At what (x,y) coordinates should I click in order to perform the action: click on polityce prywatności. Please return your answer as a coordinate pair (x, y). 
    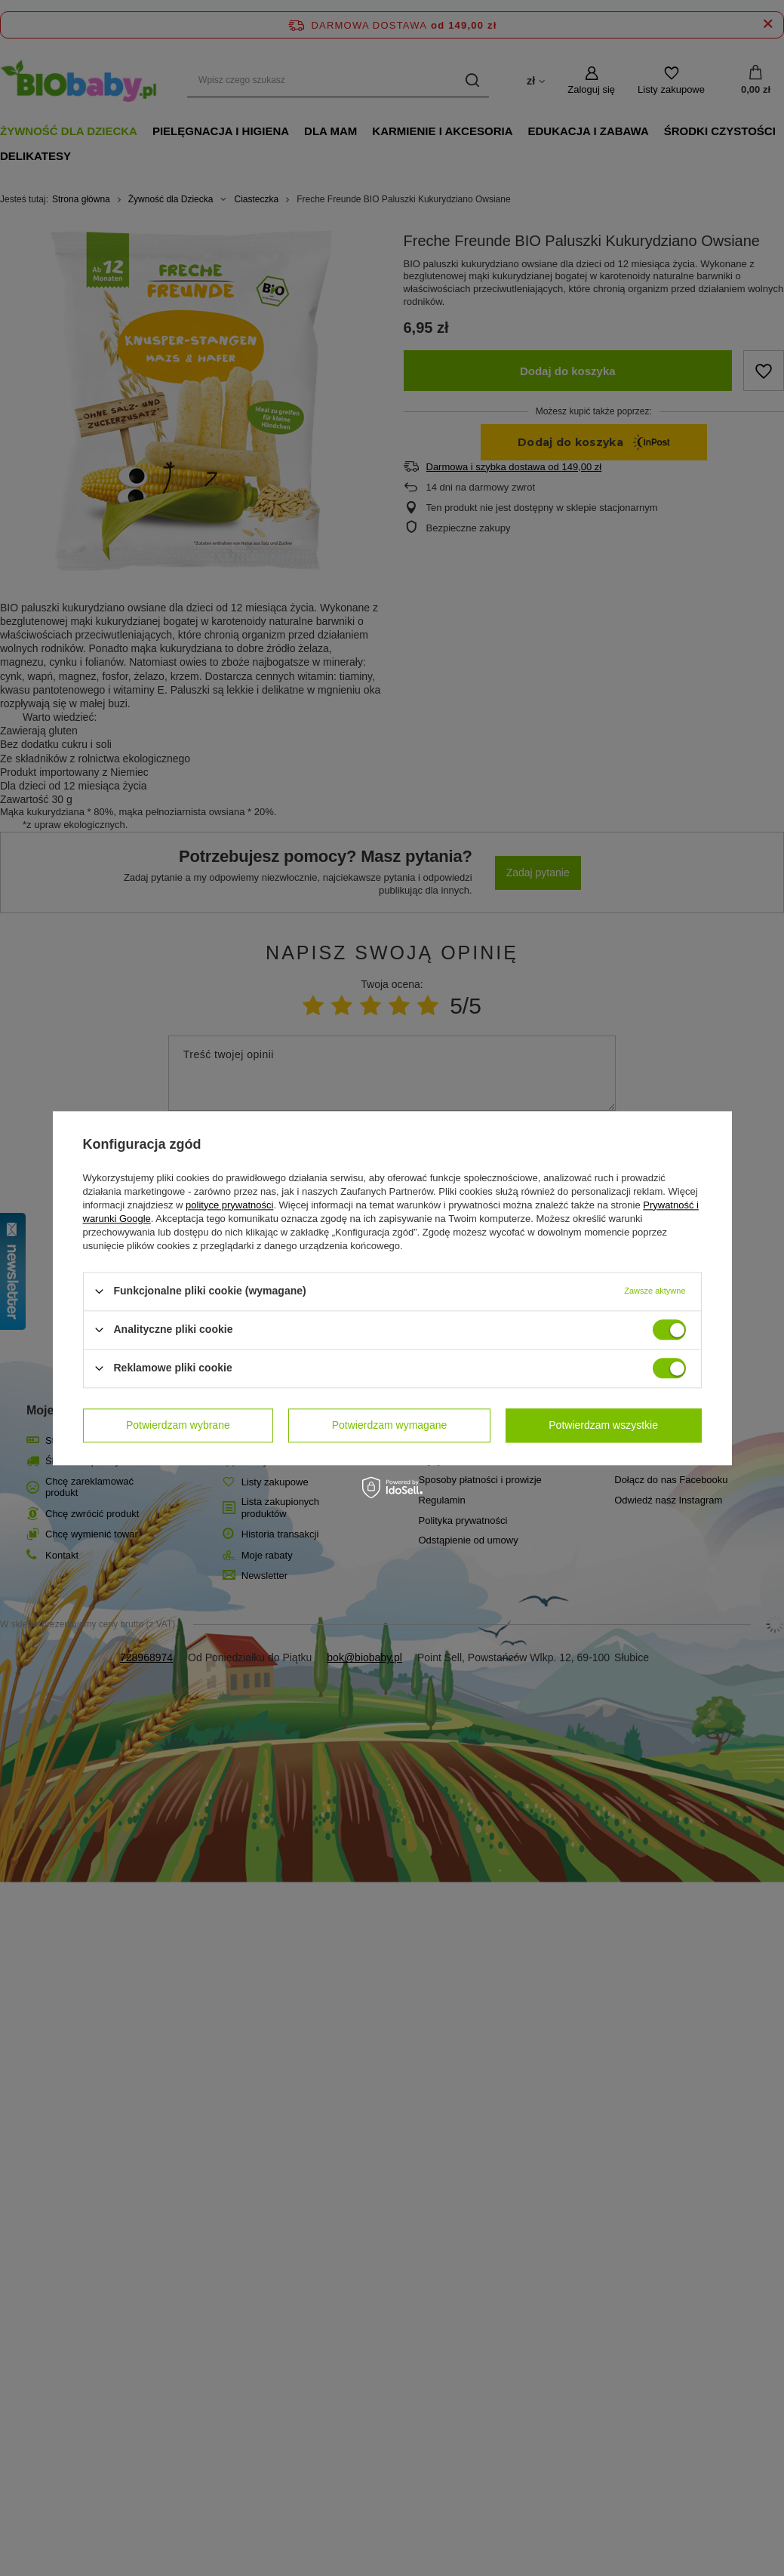
    Looking at the image, I should click on (229, 1205).